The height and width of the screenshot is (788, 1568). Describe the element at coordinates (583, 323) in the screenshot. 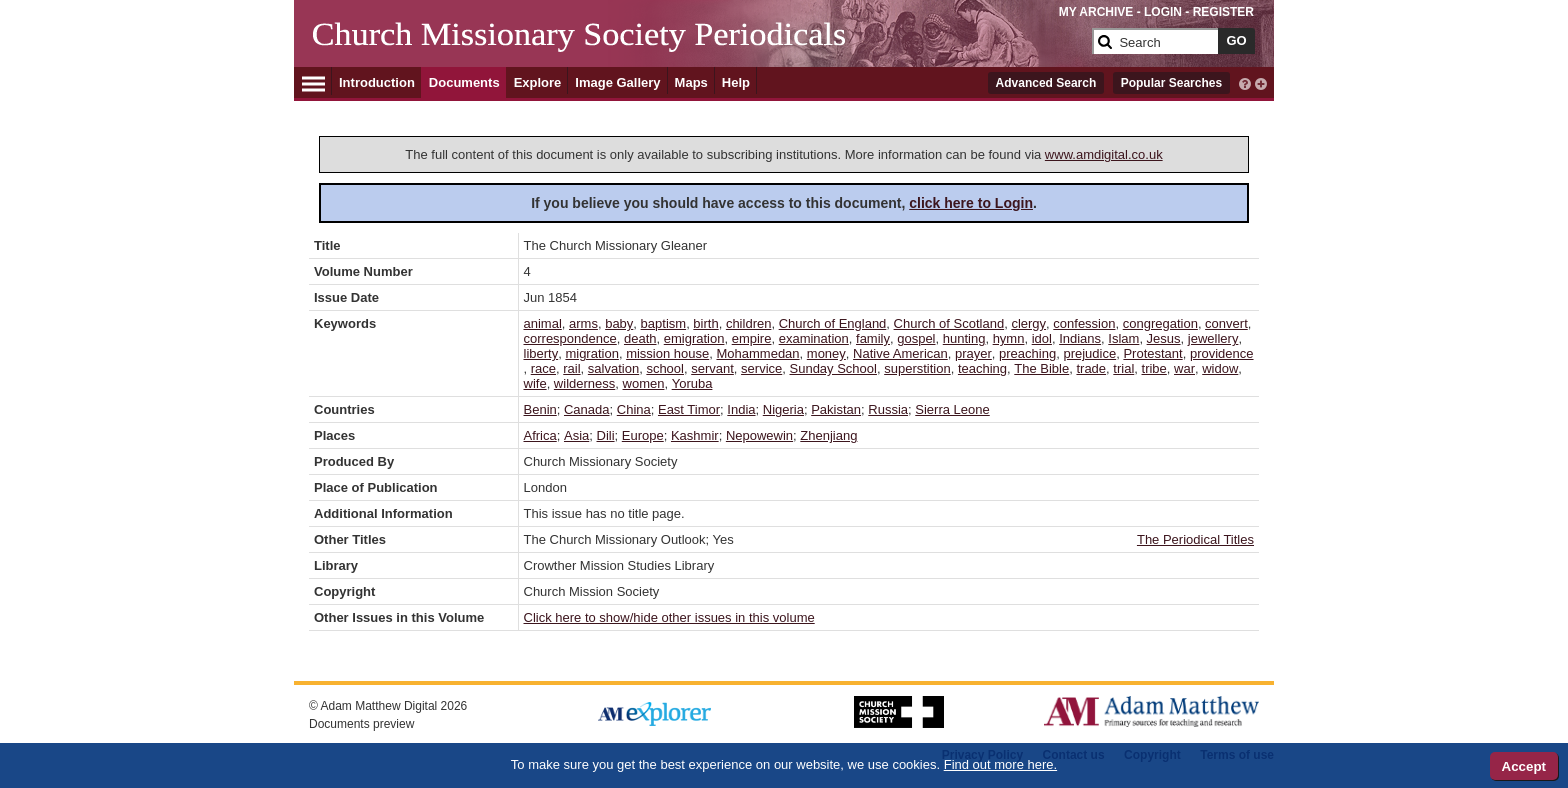

I see `arms` at that location.